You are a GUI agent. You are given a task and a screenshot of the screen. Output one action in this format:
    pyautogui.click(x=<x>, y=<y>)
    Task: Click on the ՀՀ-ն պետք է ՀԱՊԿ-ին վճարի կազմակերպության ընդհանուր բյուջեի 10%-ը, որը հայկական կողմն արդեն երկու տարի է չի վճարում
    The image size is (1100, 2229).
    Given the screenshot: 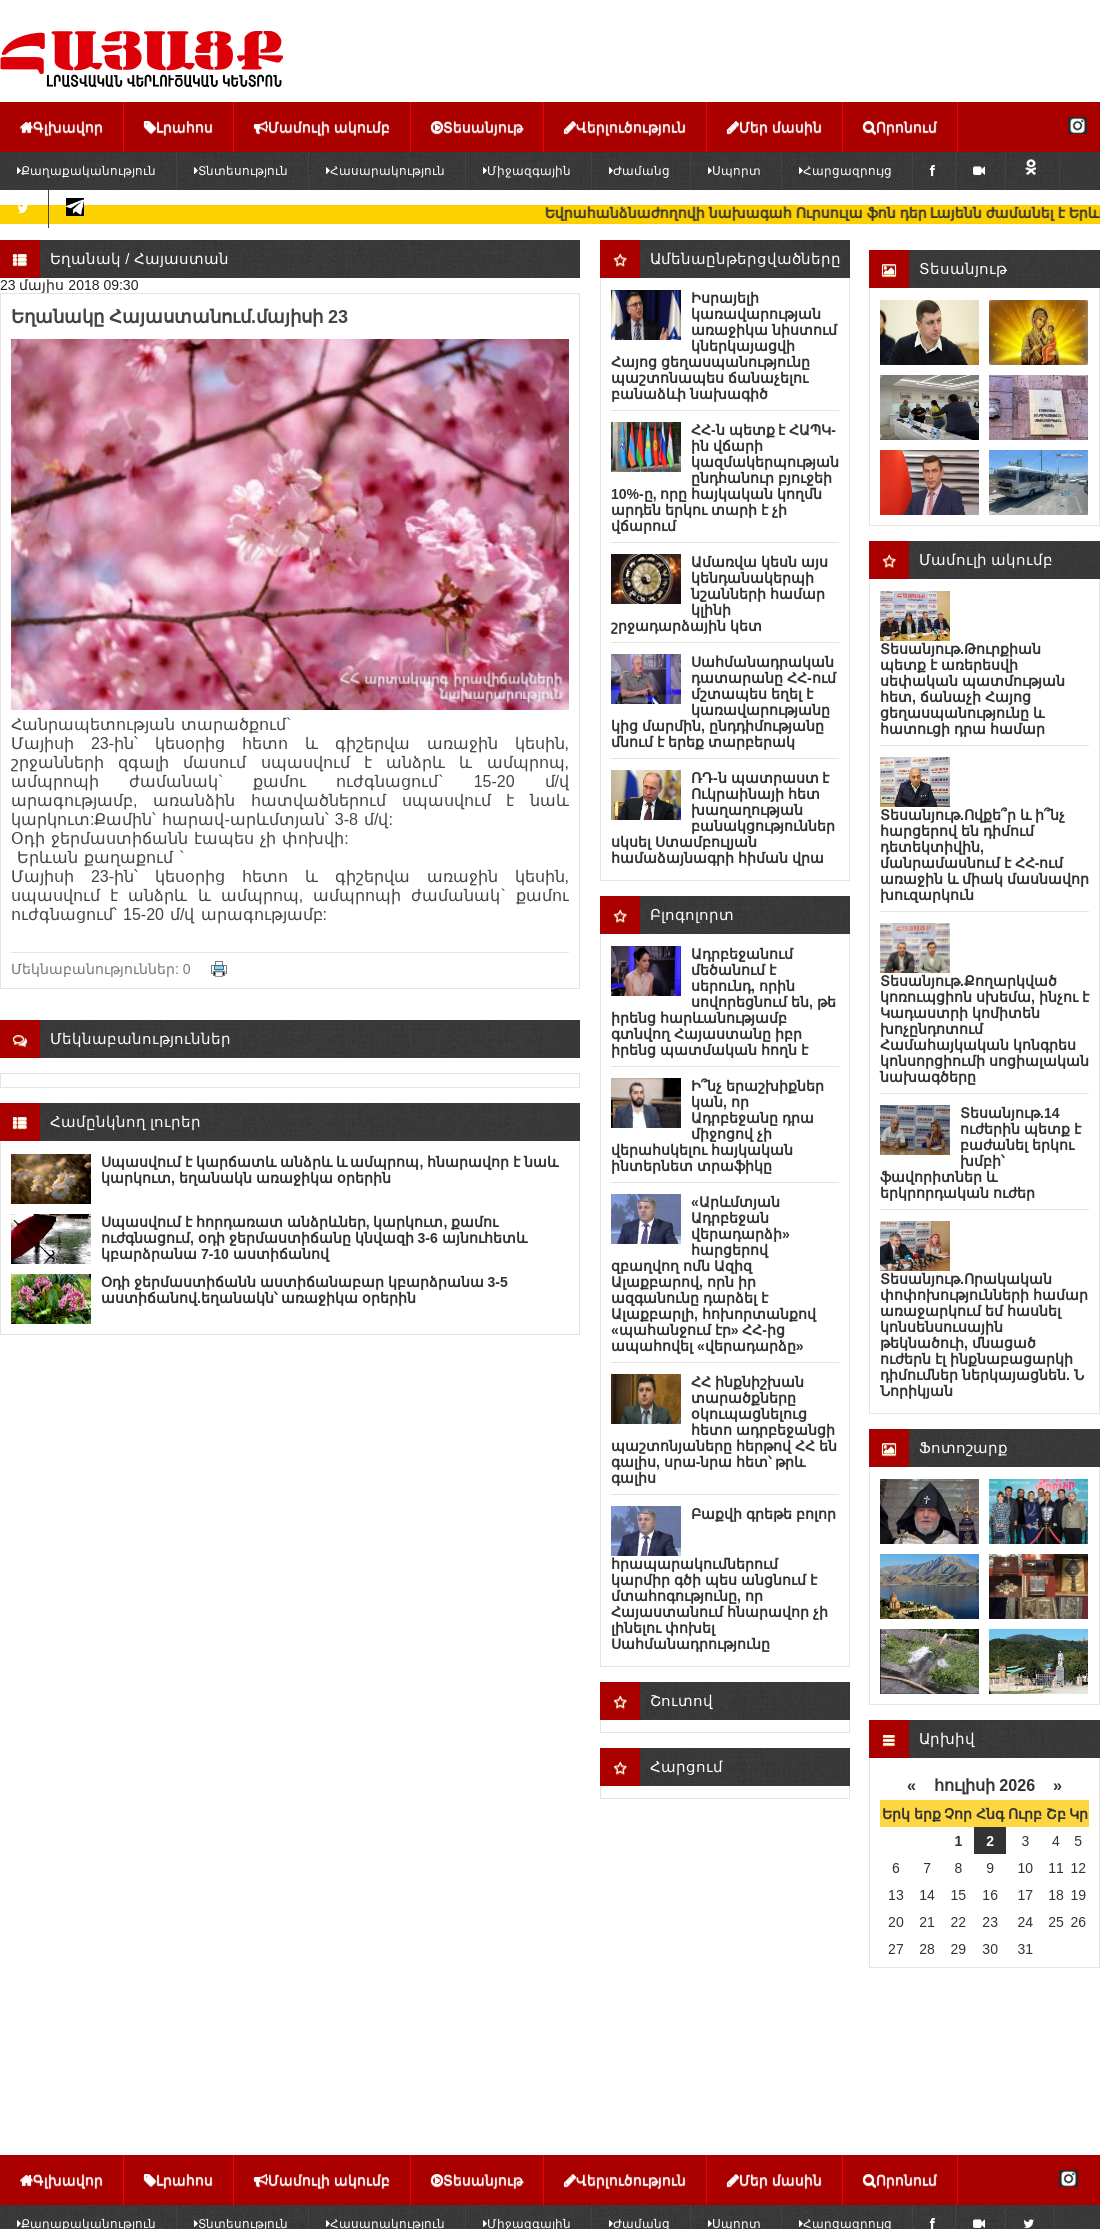 What is the action you would take?
    pyautogui.click(x=725, y=478)
    